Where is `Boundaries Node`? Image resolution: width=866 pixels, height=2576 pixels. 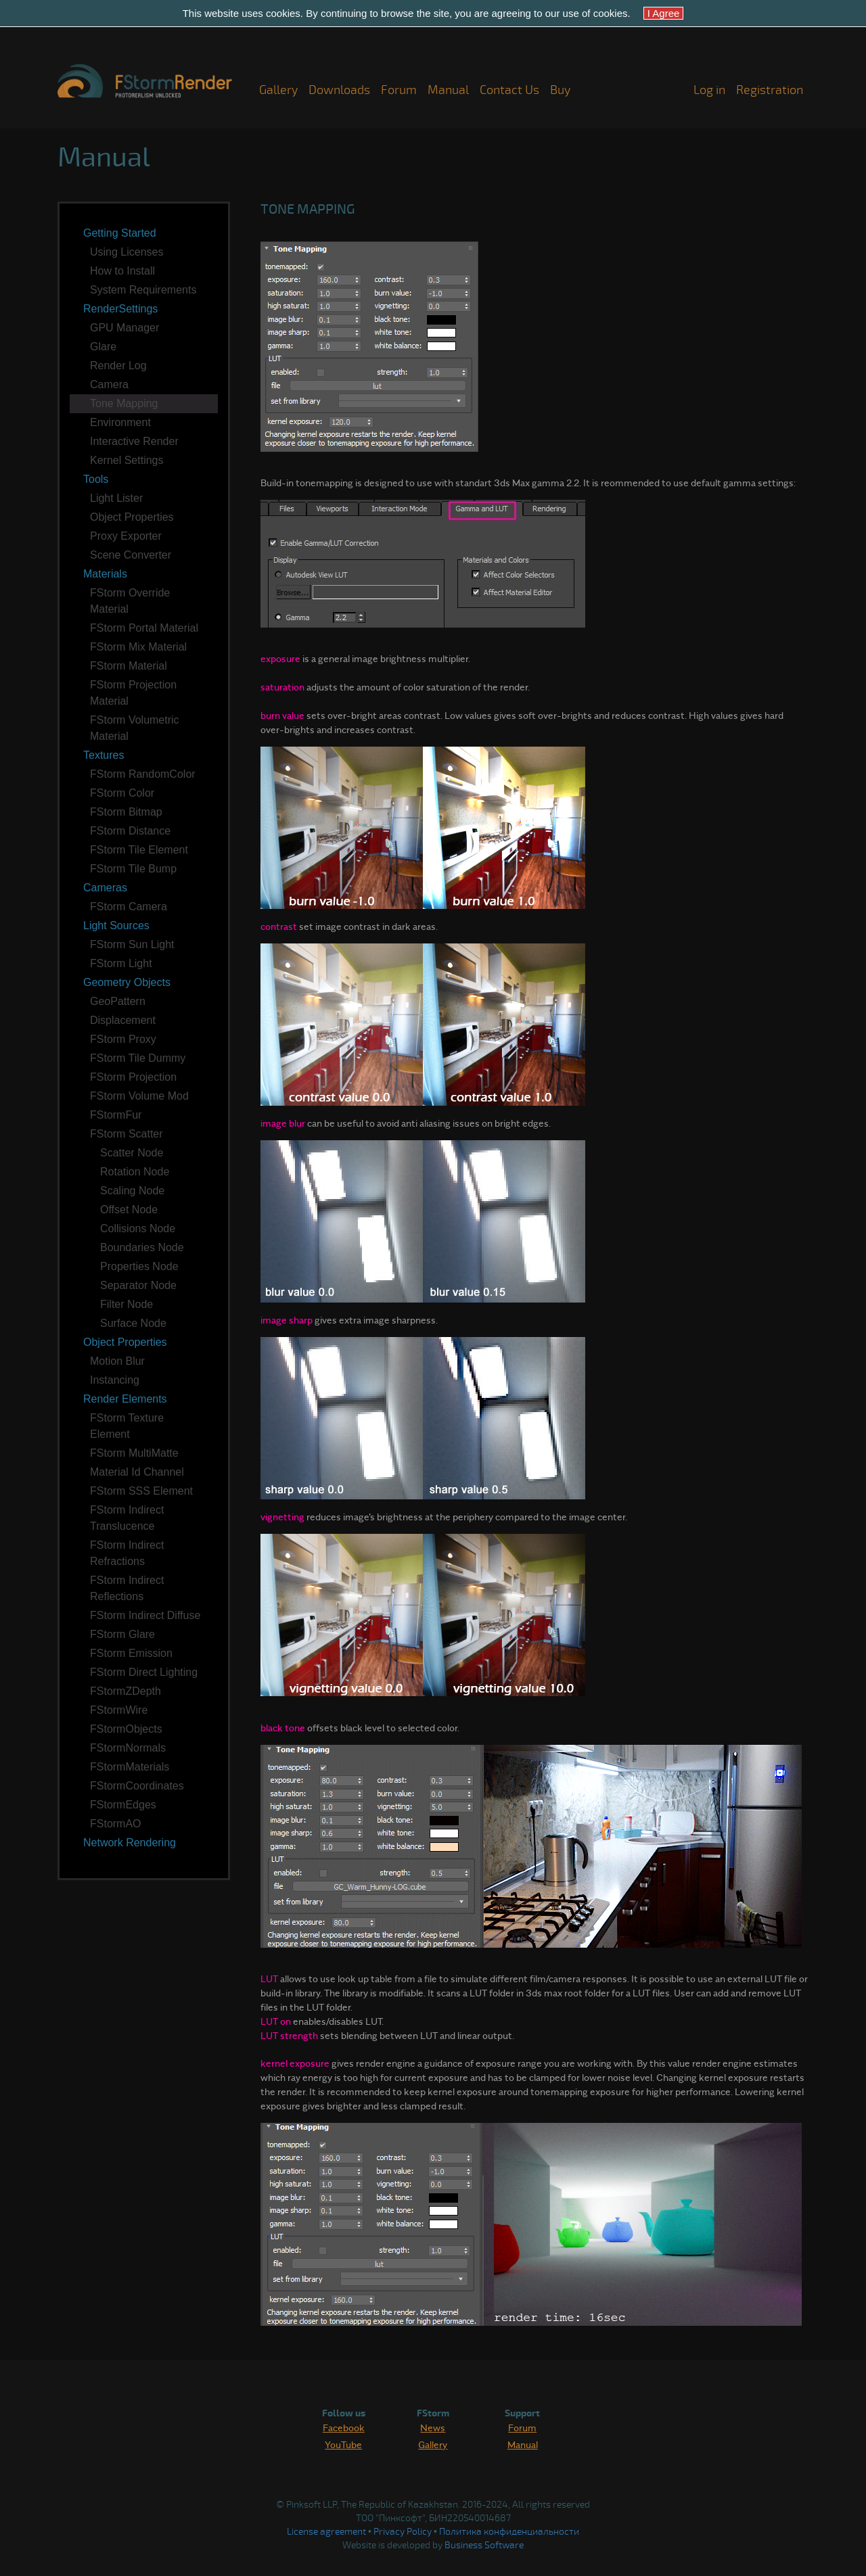
Boundaries Node is located at coordinates (142, 1247).